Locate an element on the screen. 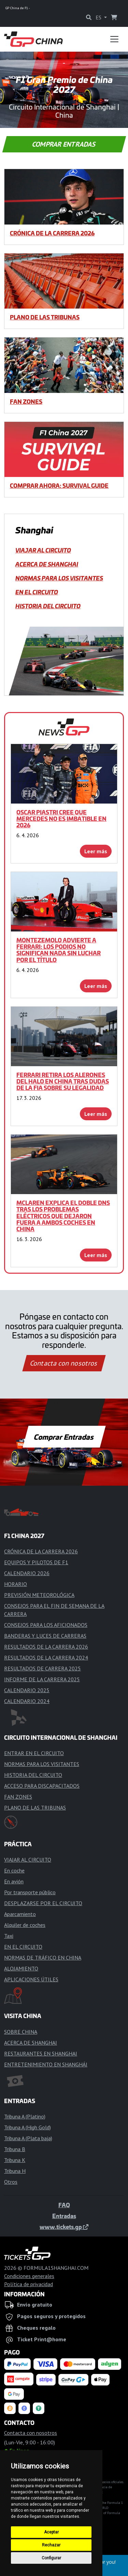 This screenshot has height=2576, width=128. FAQ is located at coordinates (64, 2205).